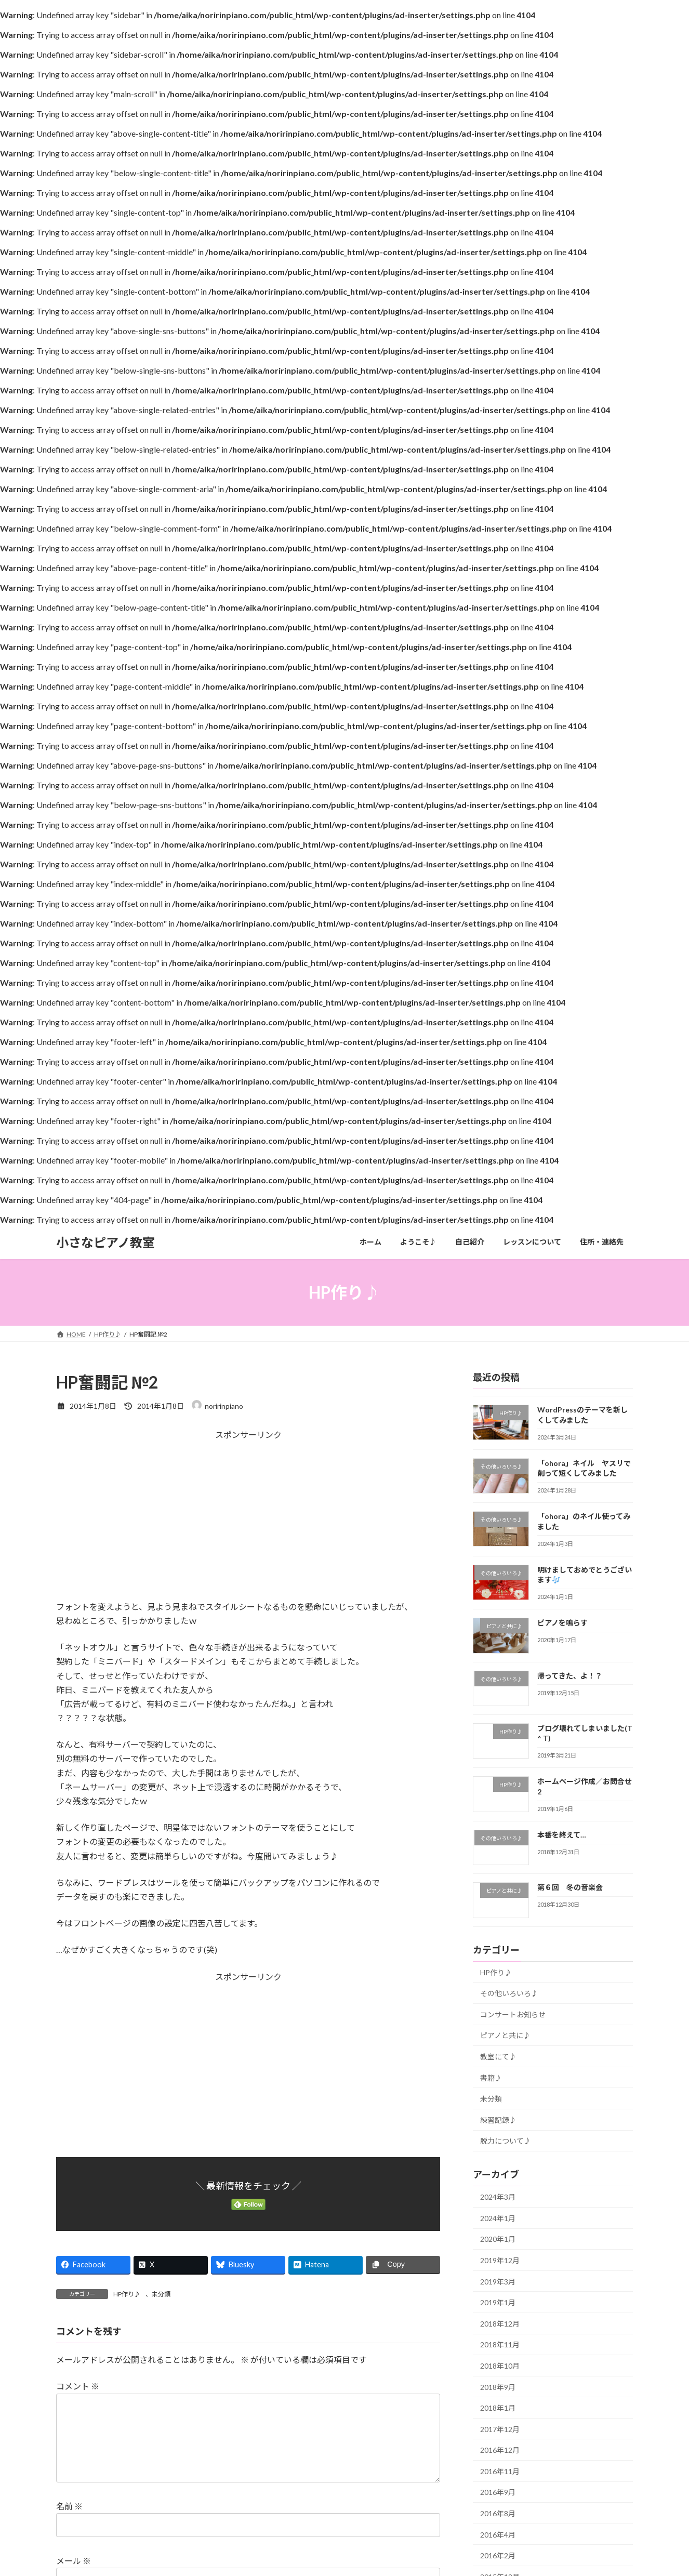 The image size is (689, 2576). I want to click on 未分類, so click(161, 2294).